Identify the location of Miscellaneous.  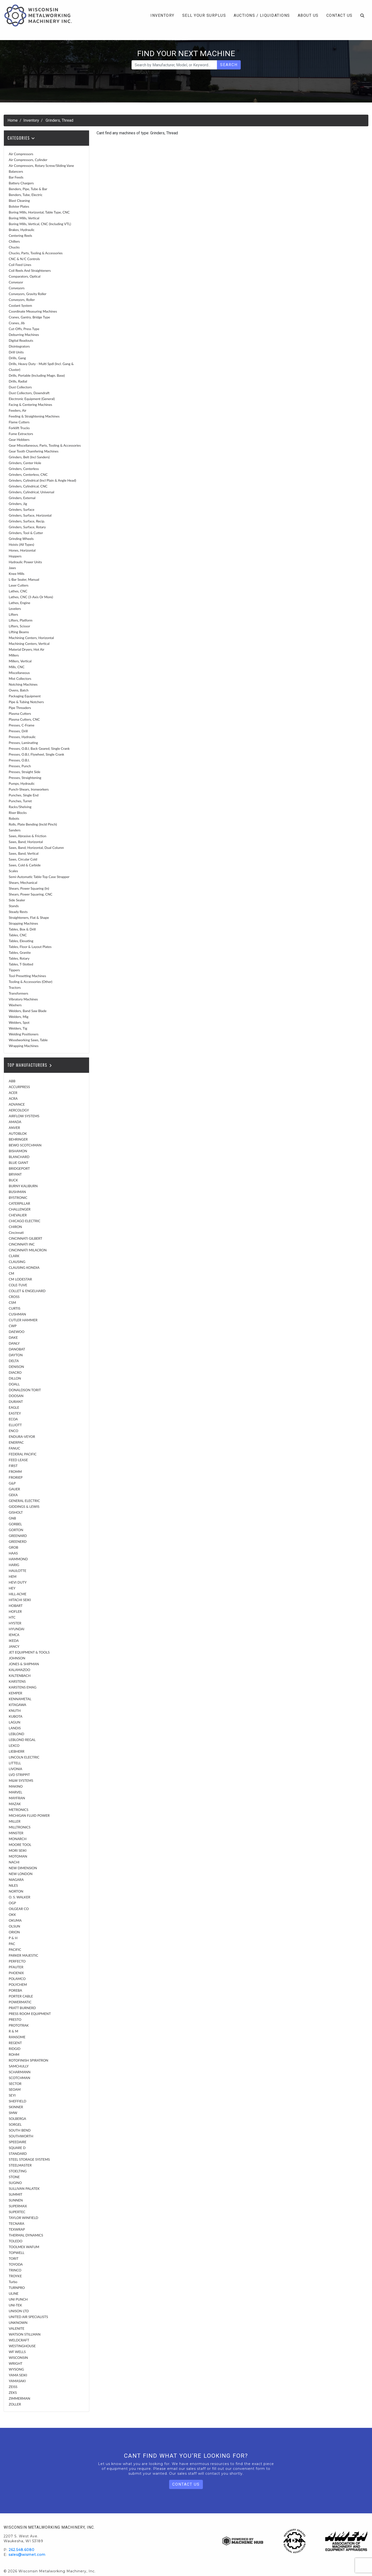
(19, 673).